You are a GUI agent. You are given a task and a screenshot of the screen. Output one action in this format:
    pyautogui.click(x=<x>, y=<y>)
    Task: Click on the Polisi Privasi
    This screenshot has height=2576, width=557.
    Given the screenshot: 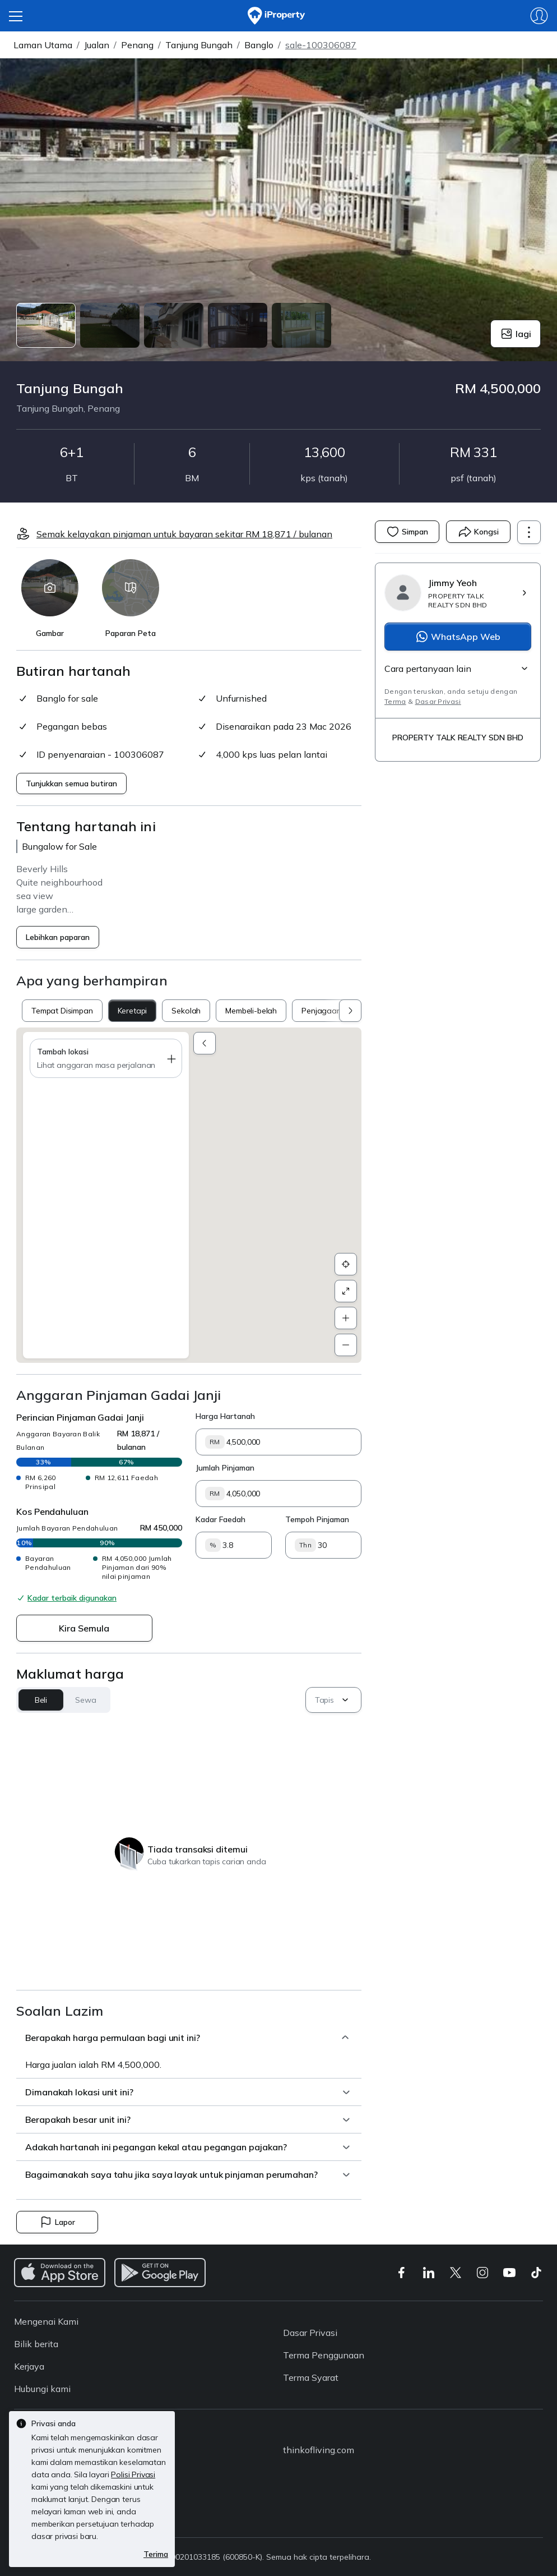 What is the action you would take?
    pyautogui.click(x=133, y=2474)
    